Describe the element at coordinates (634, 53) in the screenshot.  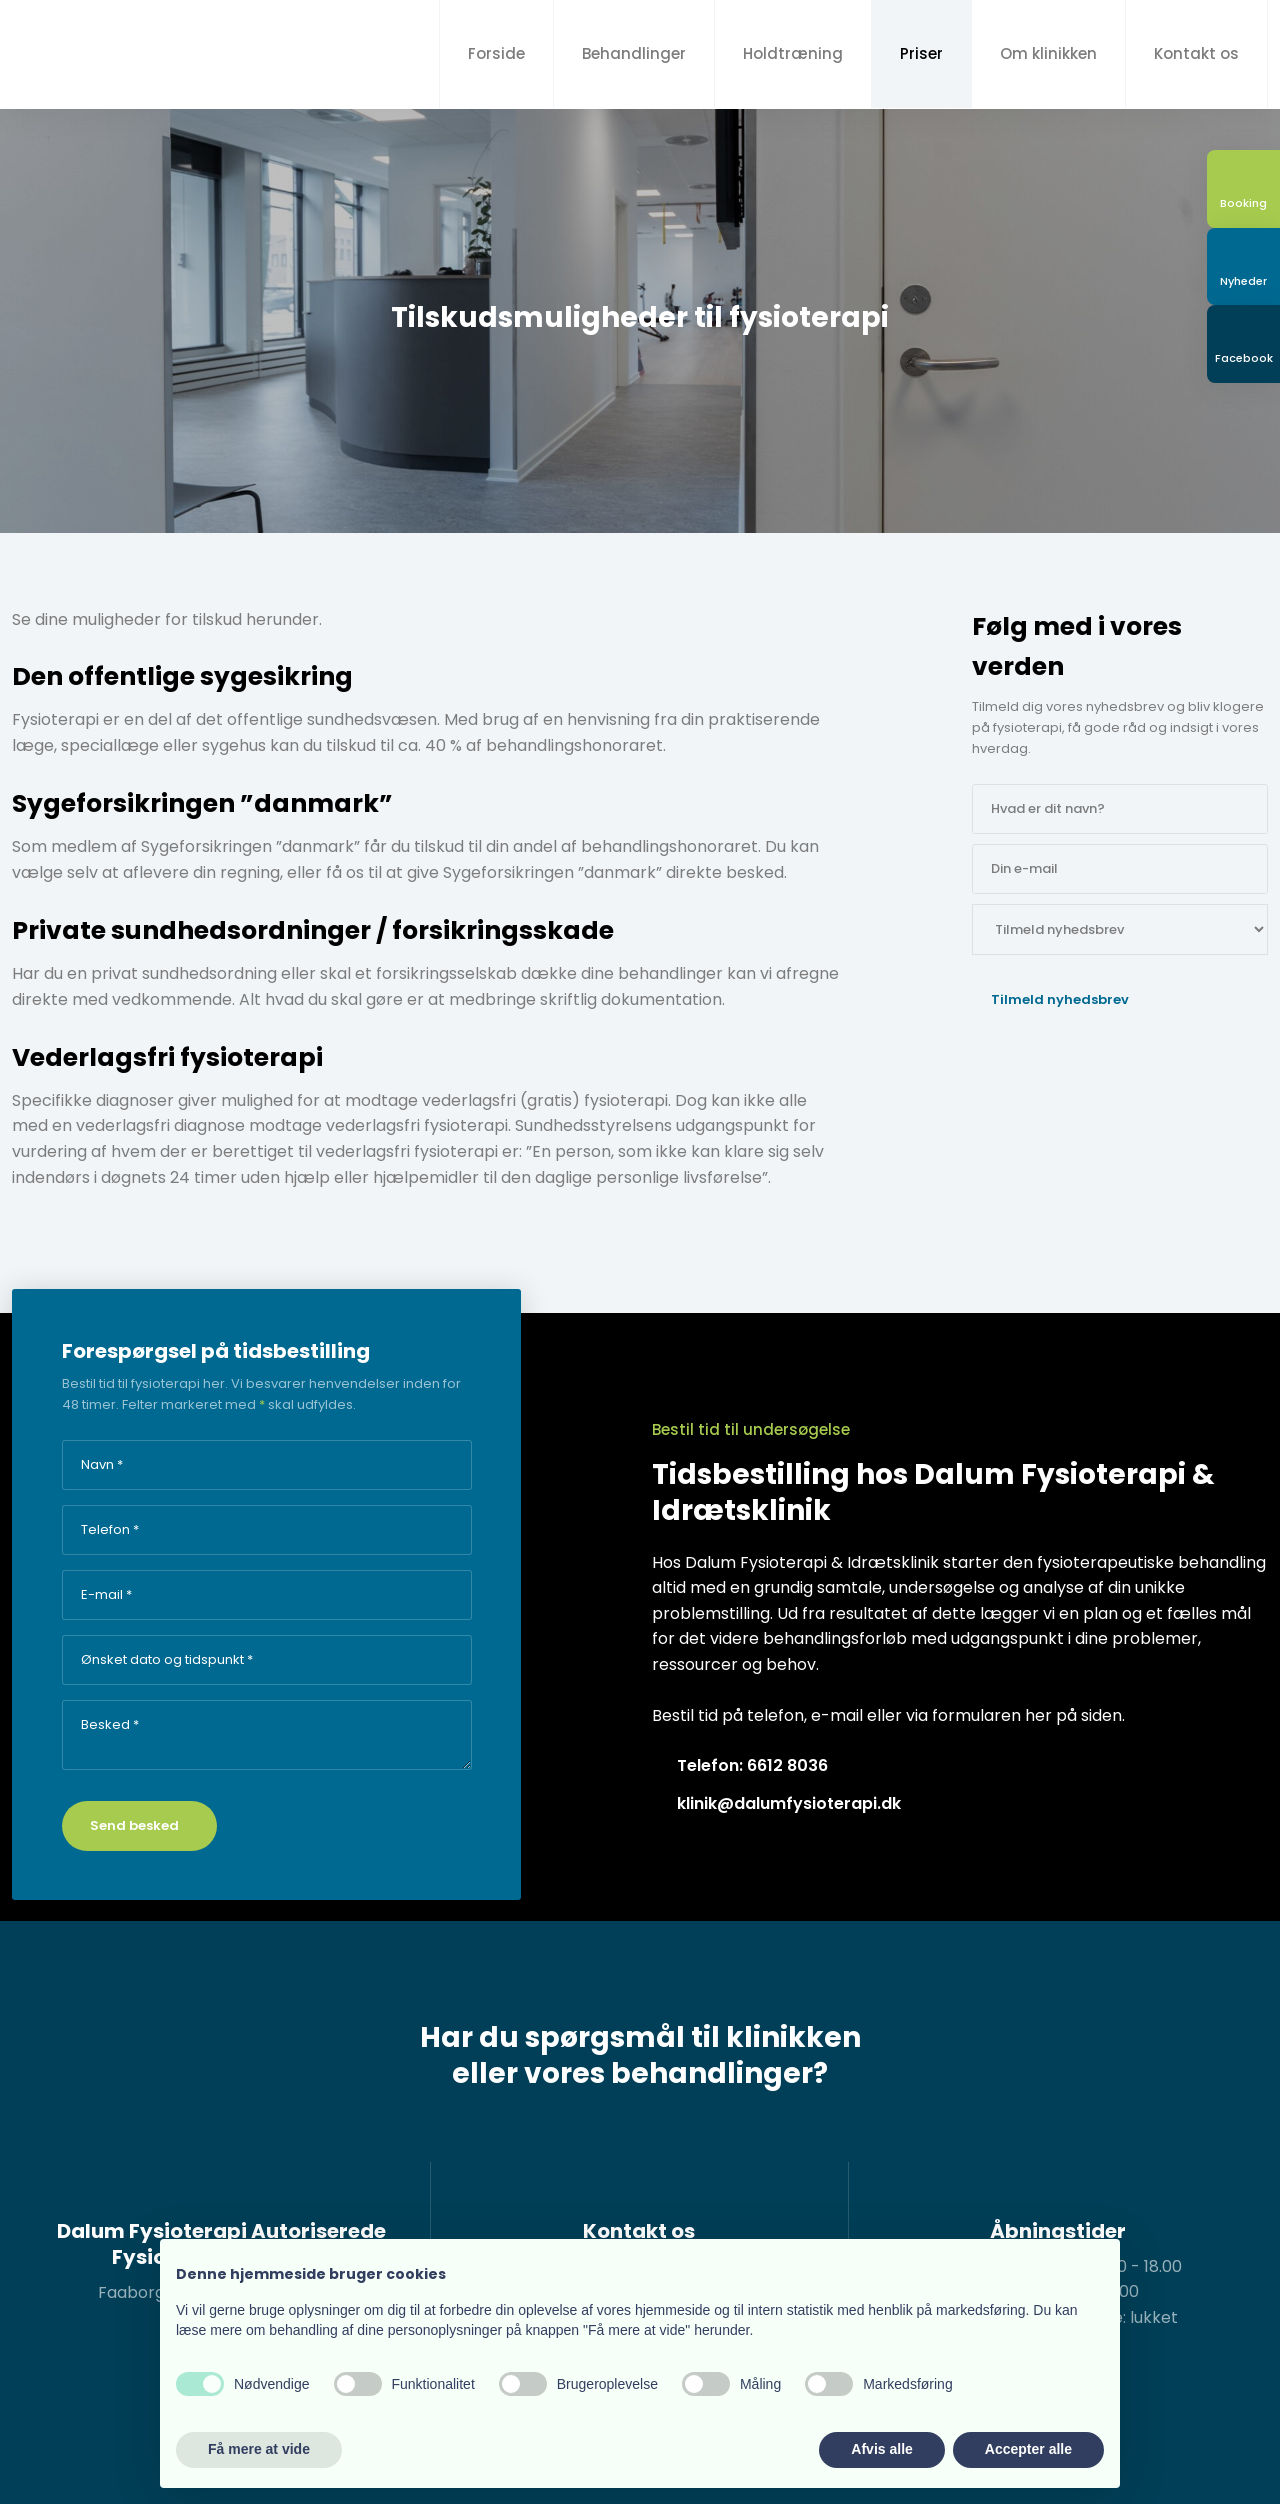
I see `Behandlinger` at that location.